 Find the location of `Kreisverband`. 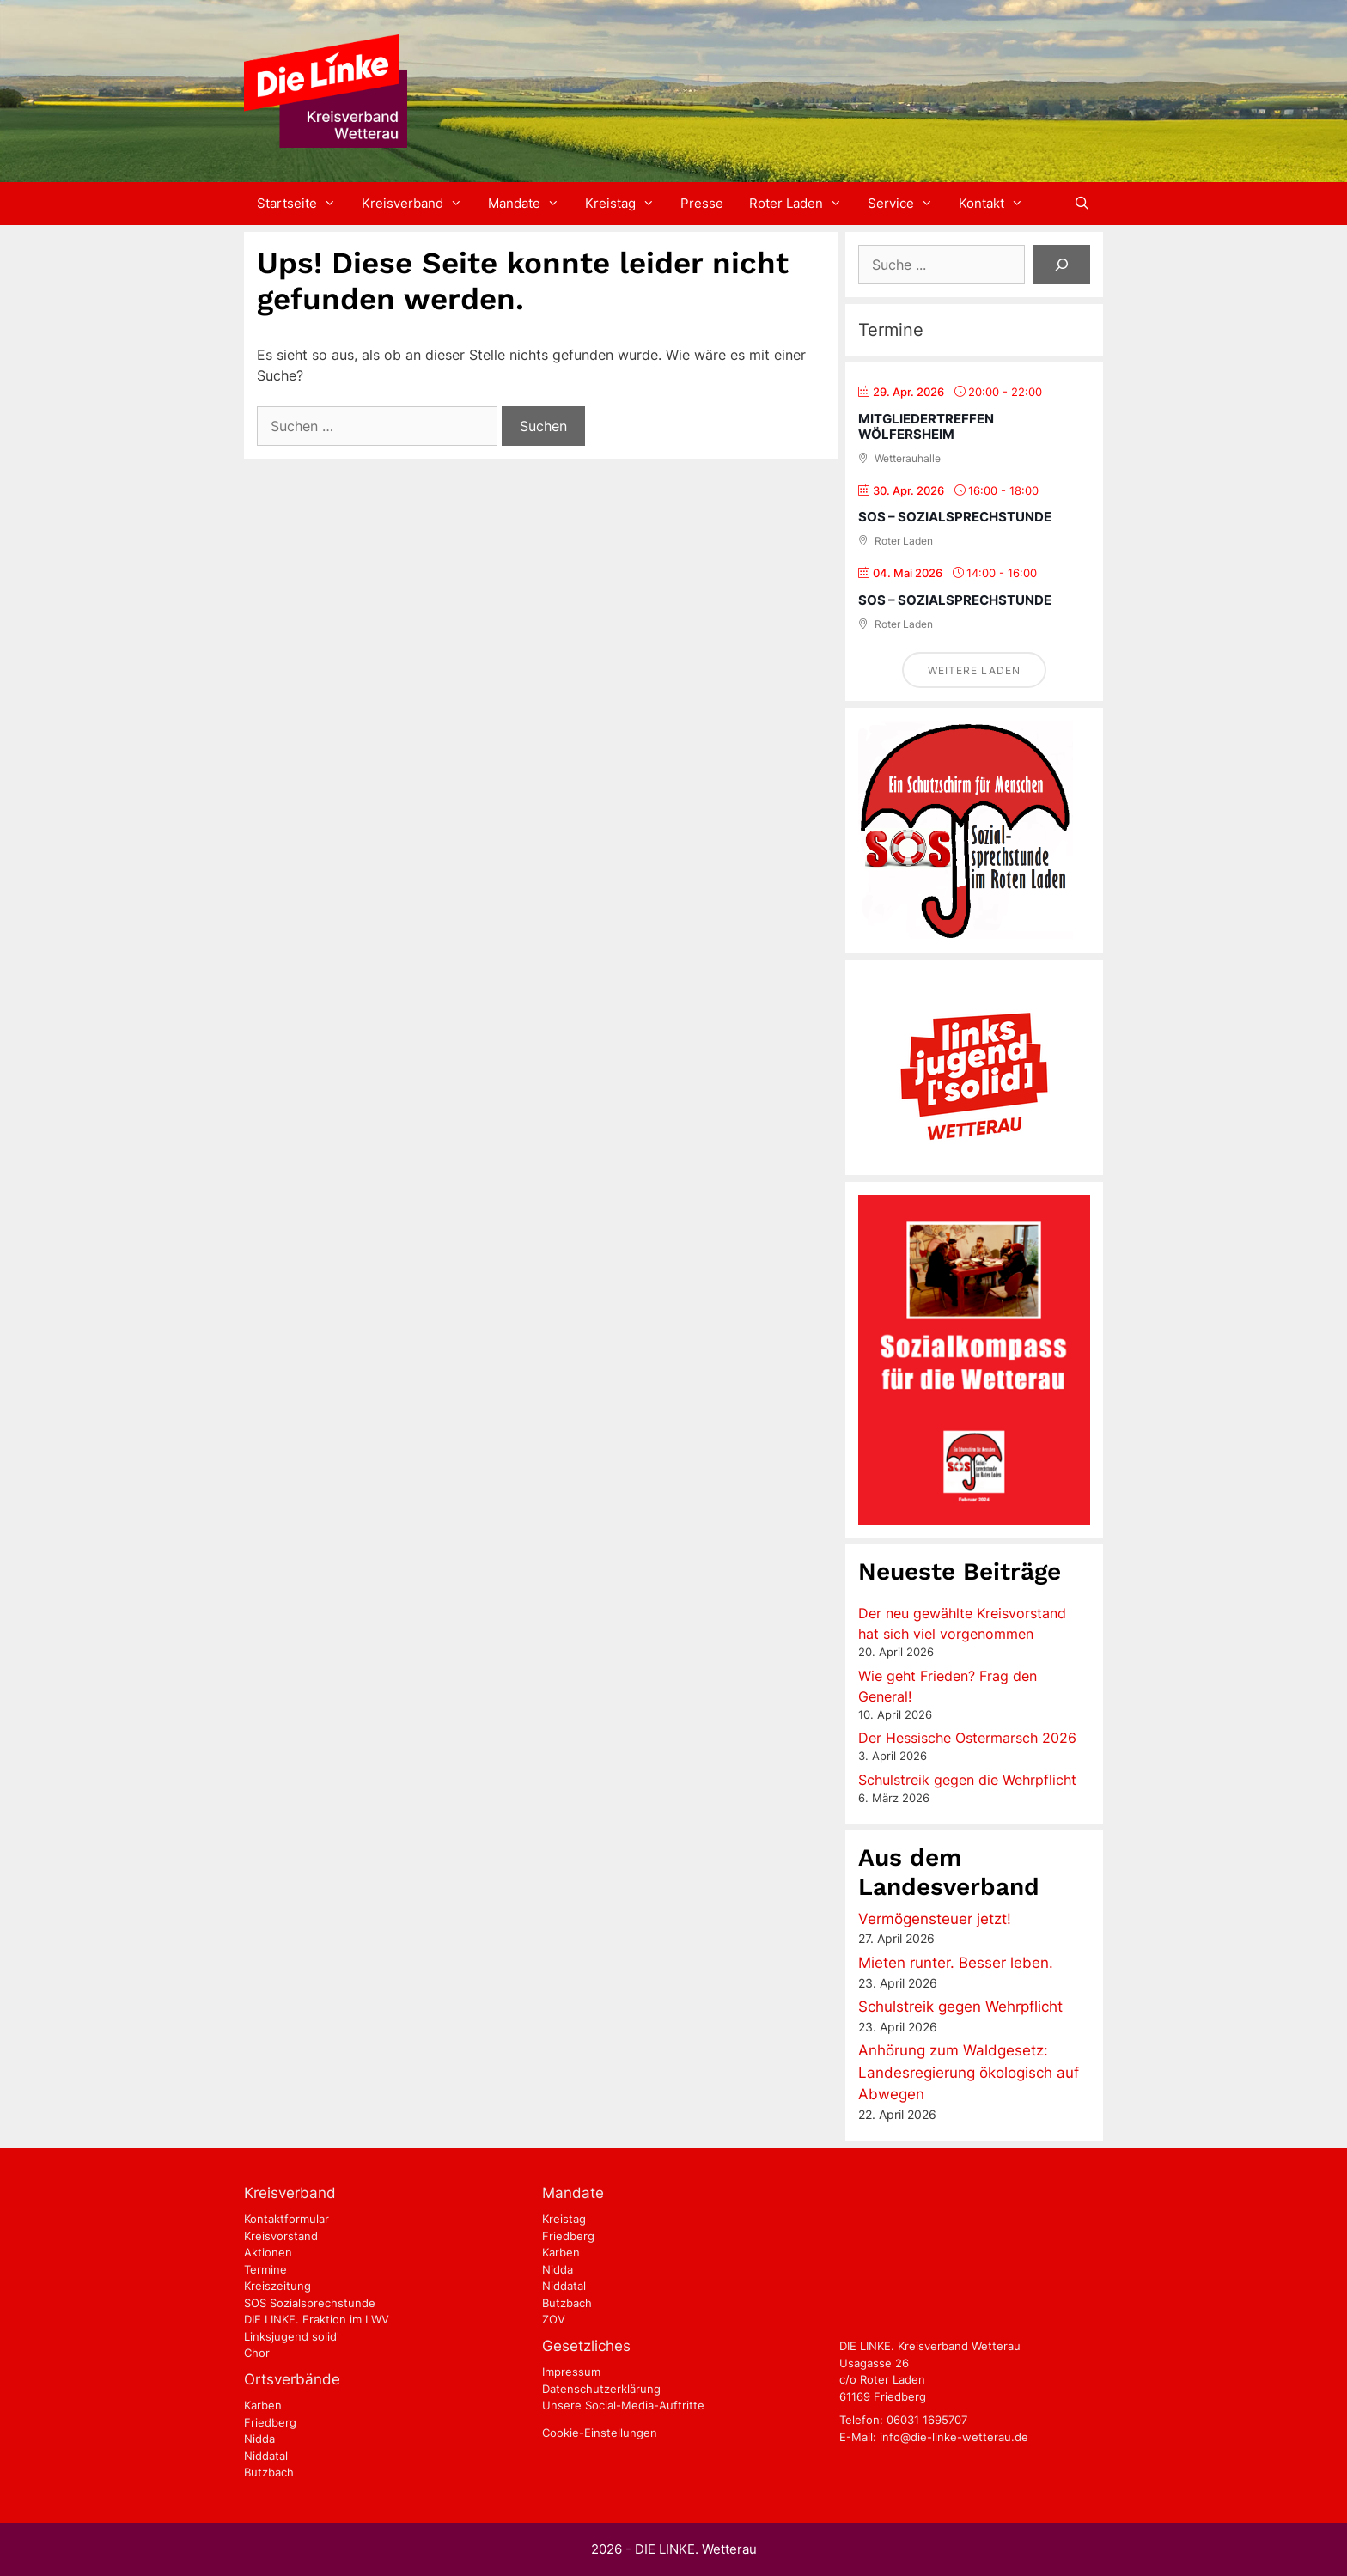

Kreisverband is located at coordinates (418, 203).